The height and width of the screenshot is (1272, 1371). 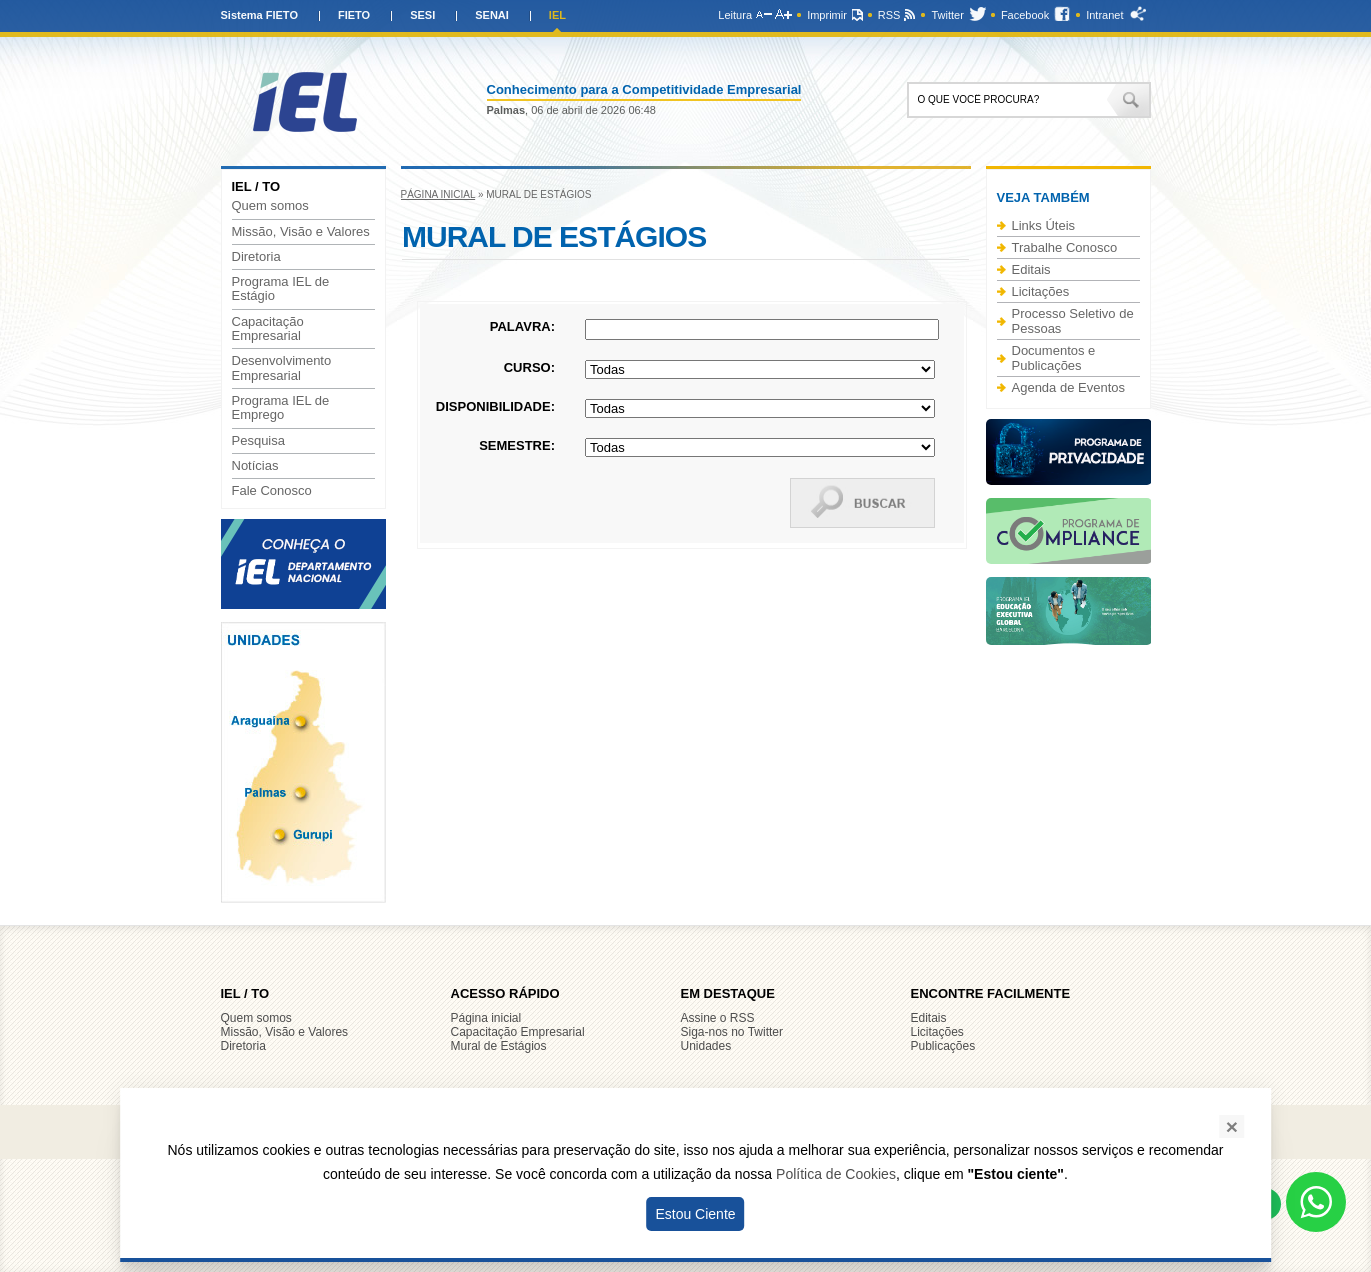 What do you see at coordinates (301, 232) in the screenshot?
I see `Missão, Visão e Valores` at bounding box center [301, 232].